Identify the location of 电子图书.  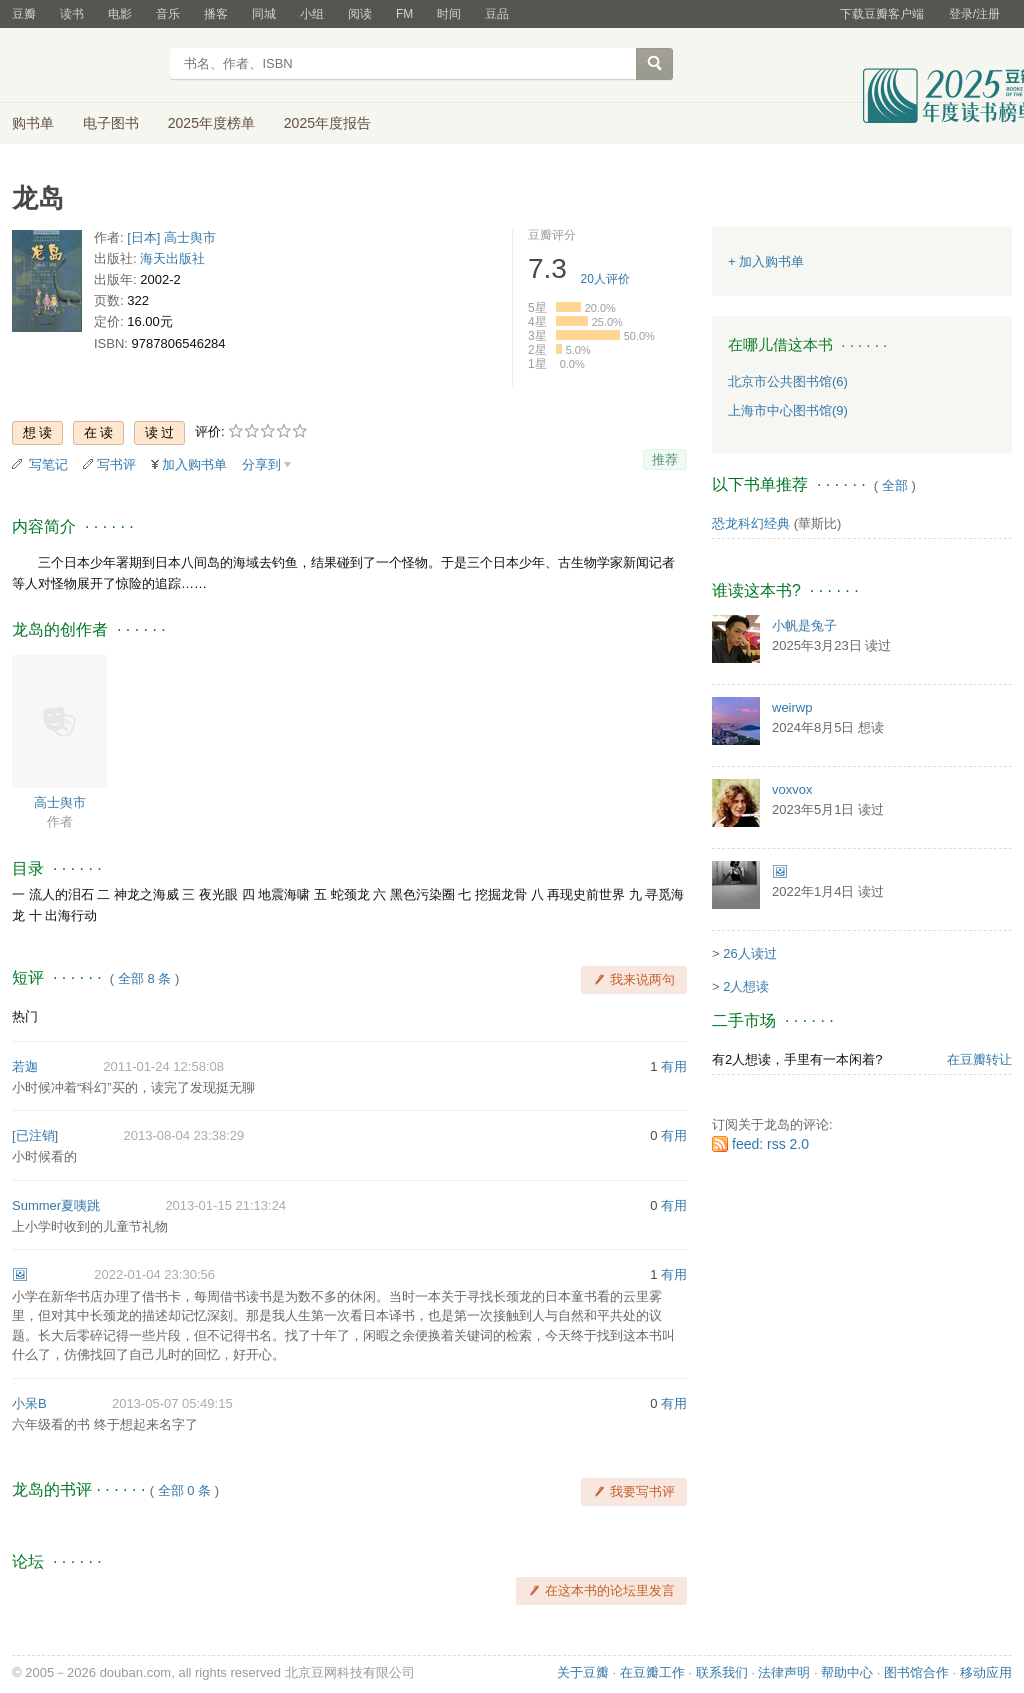
(111, 123).